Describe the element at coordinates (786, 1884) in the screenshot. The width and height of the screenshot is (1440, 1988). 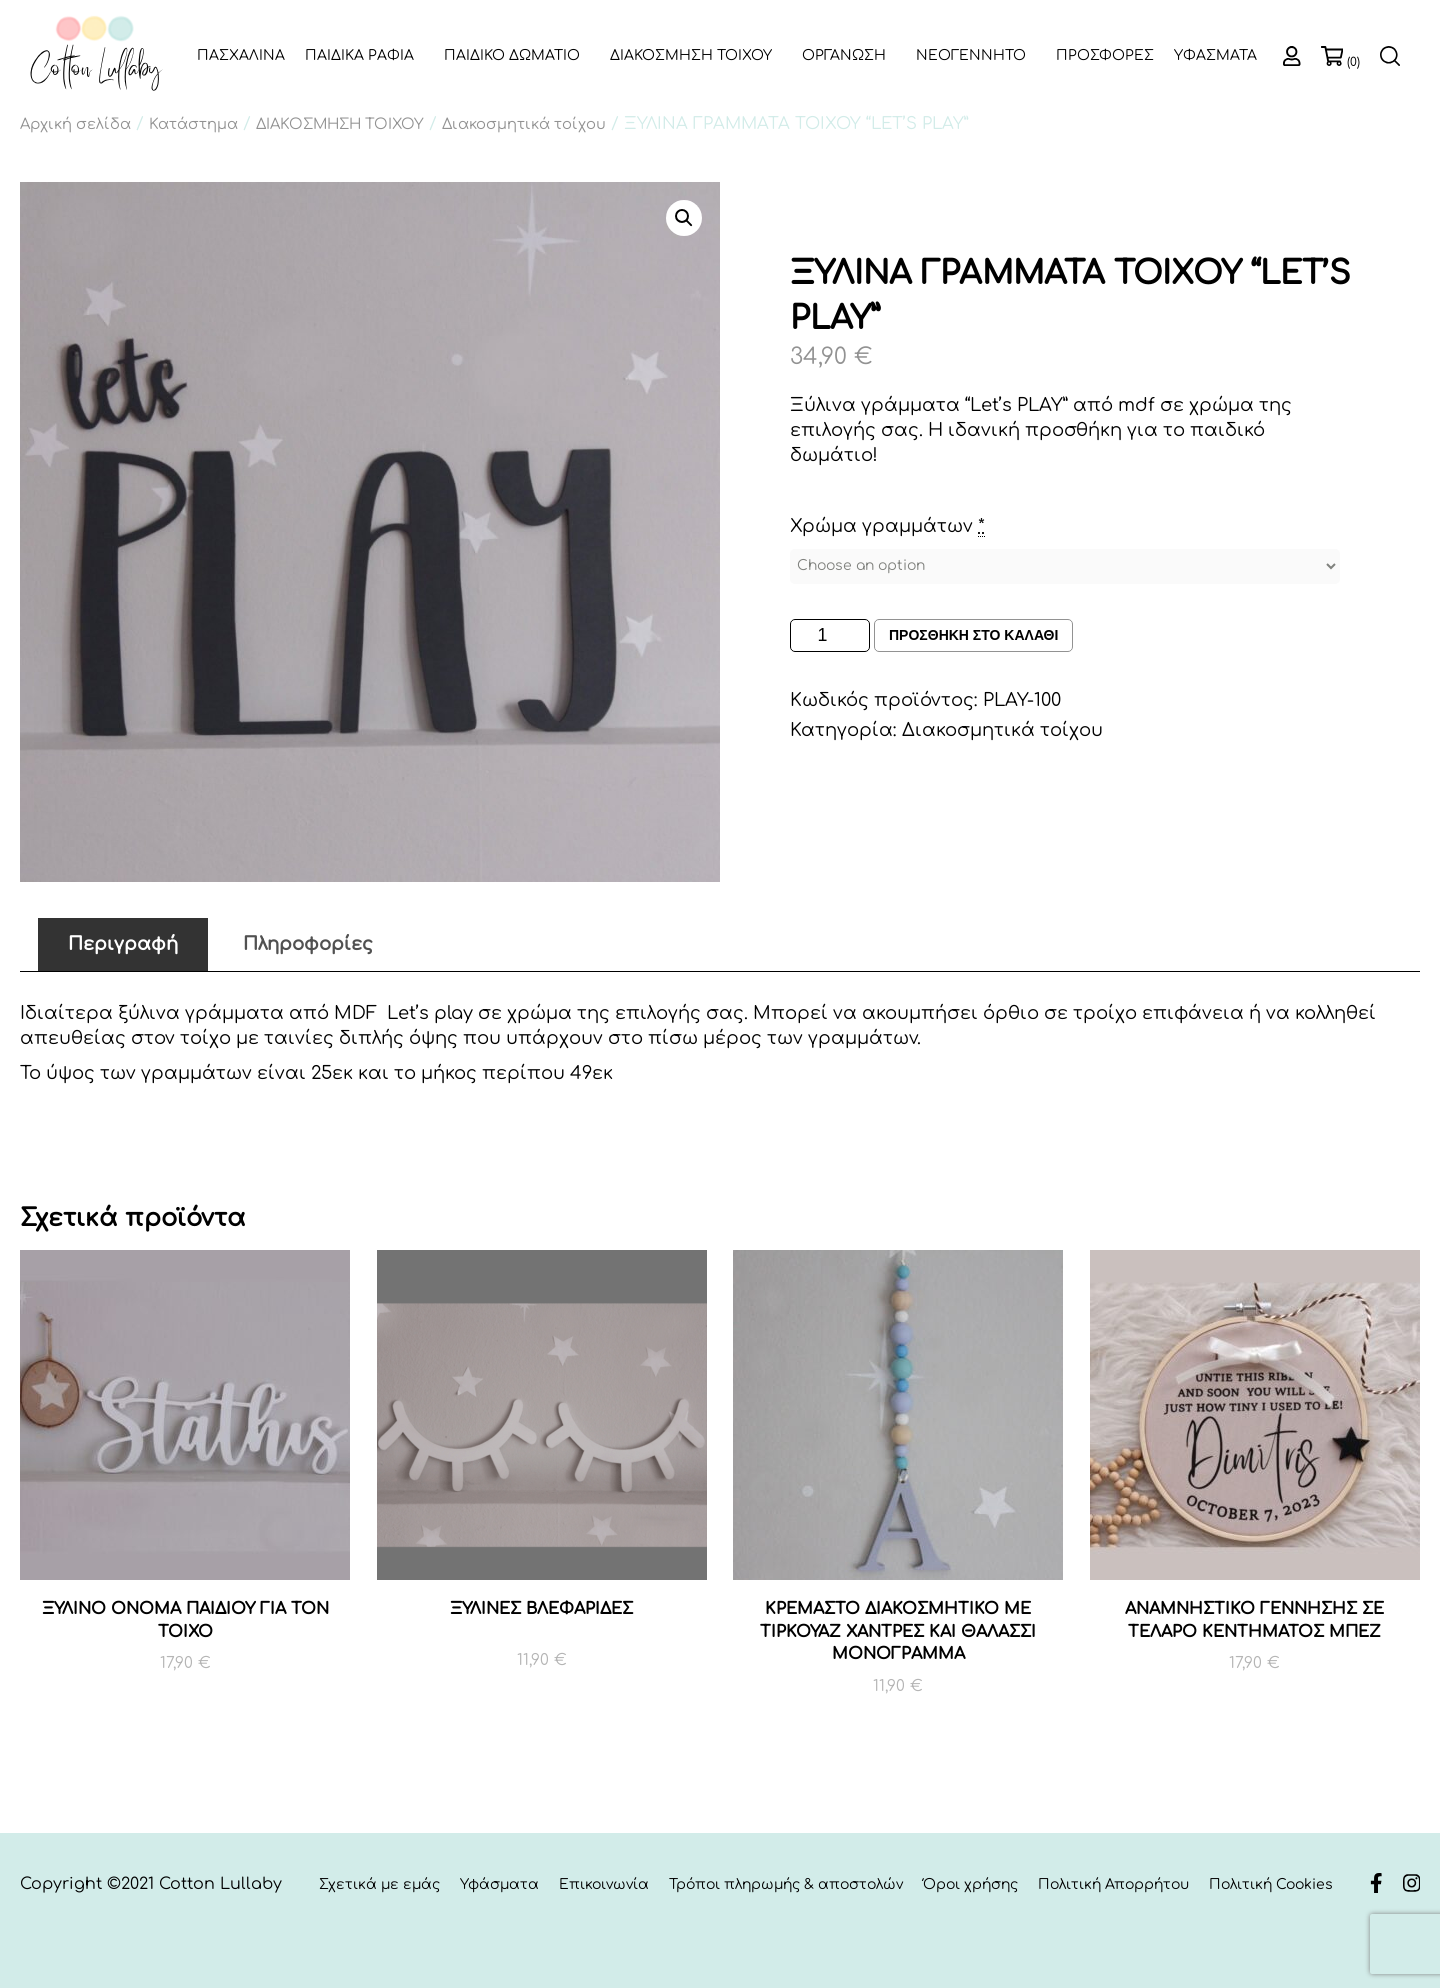
I see `Τρόποι πληρωμής & αποστολών` at that location.